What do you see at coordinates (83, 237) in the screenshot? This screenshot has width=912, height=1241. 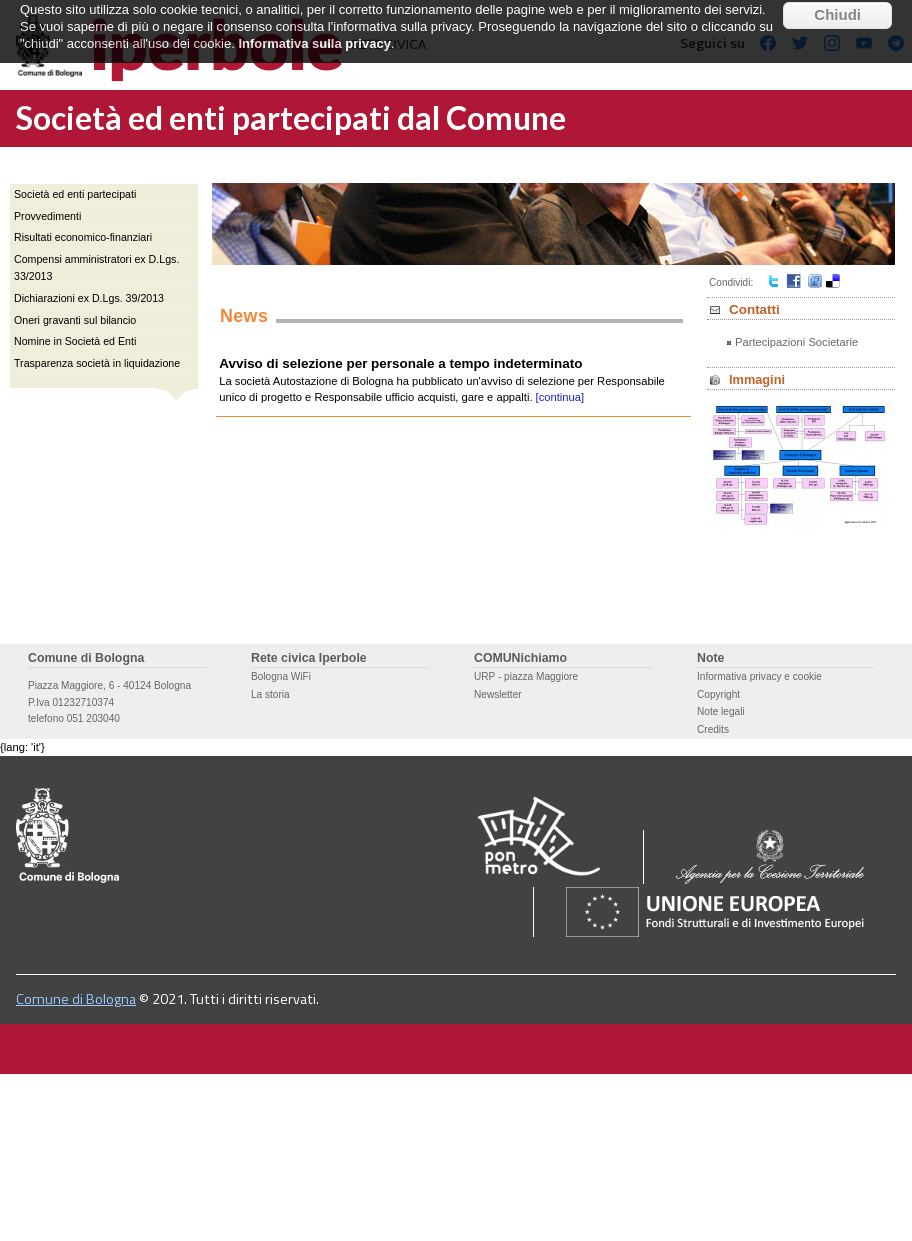 I see `Risultati economico-finanziari` at bounding box center [83, 237].